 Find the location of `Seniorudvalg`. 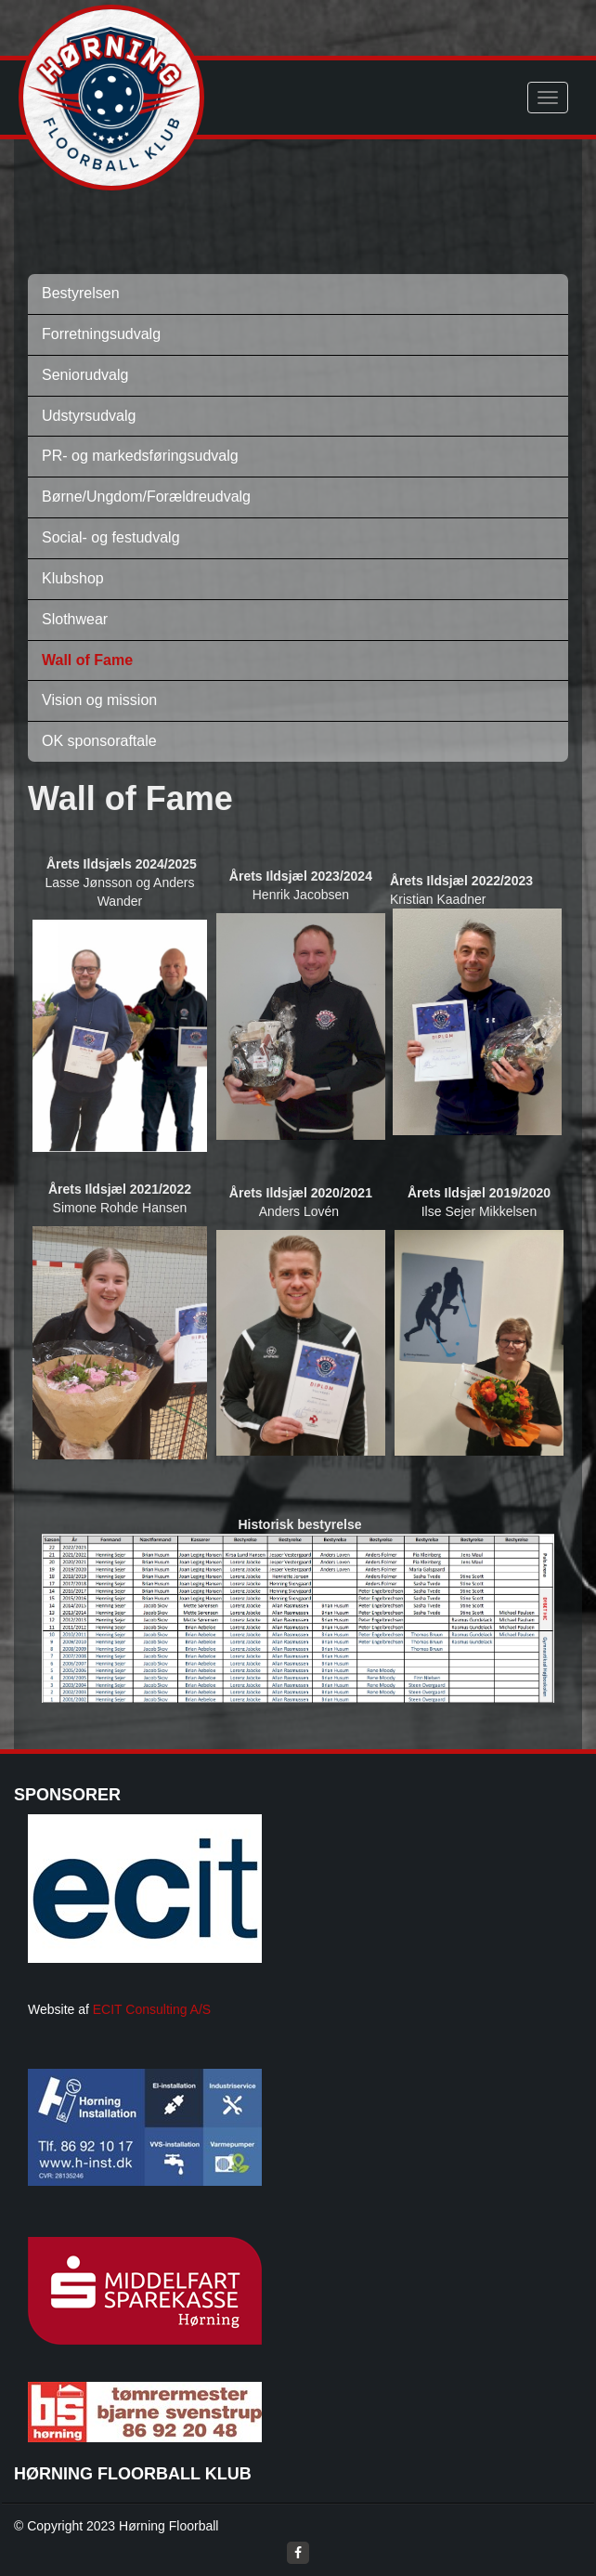

Seniorudvalg is located at coordinates (85, 375).